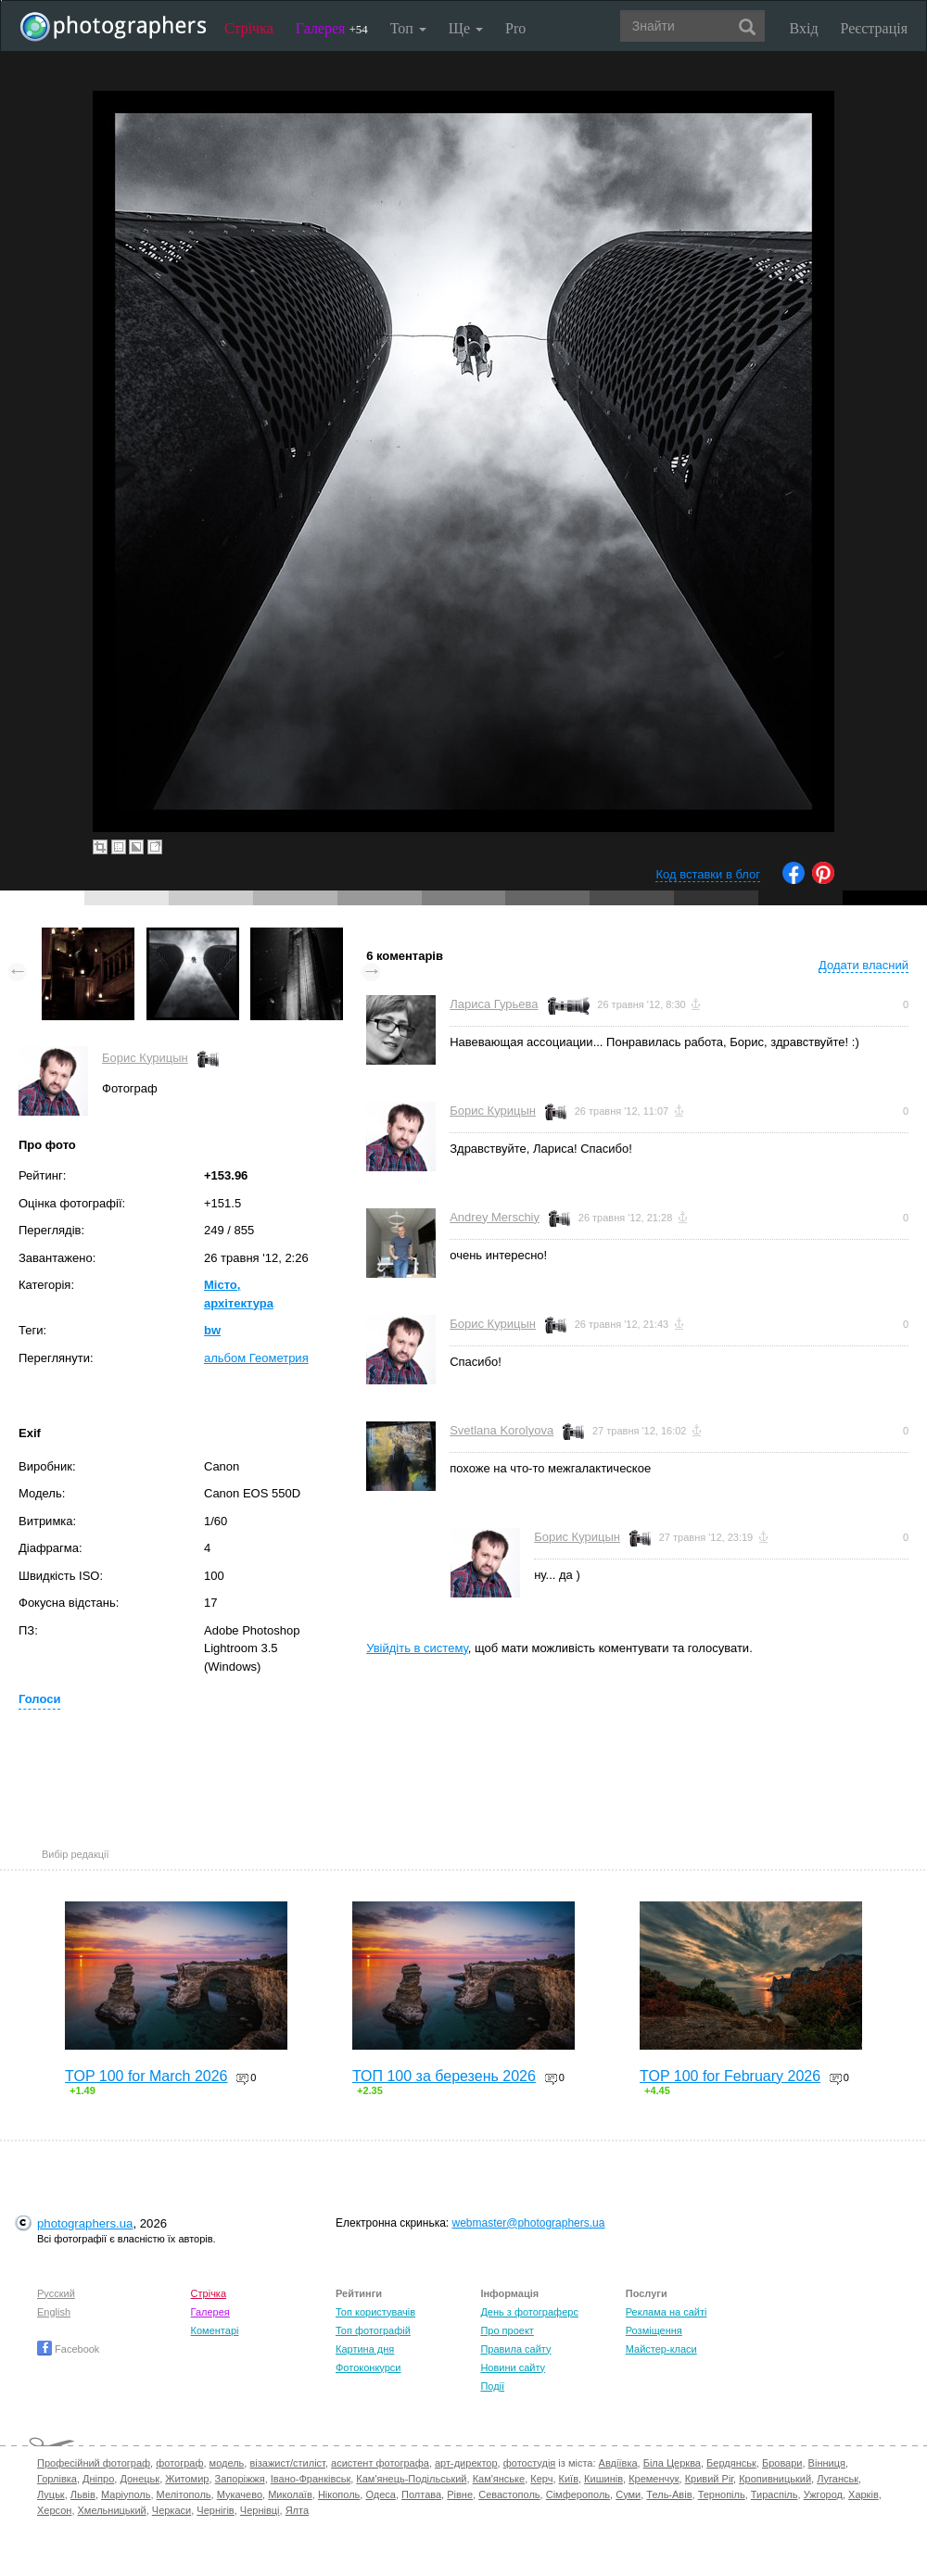 The height and width of the screenshot is (2576, 927). Describe the element at coordinates (290, 2494) in the screenshot. I see `Миколаїв` at that location.